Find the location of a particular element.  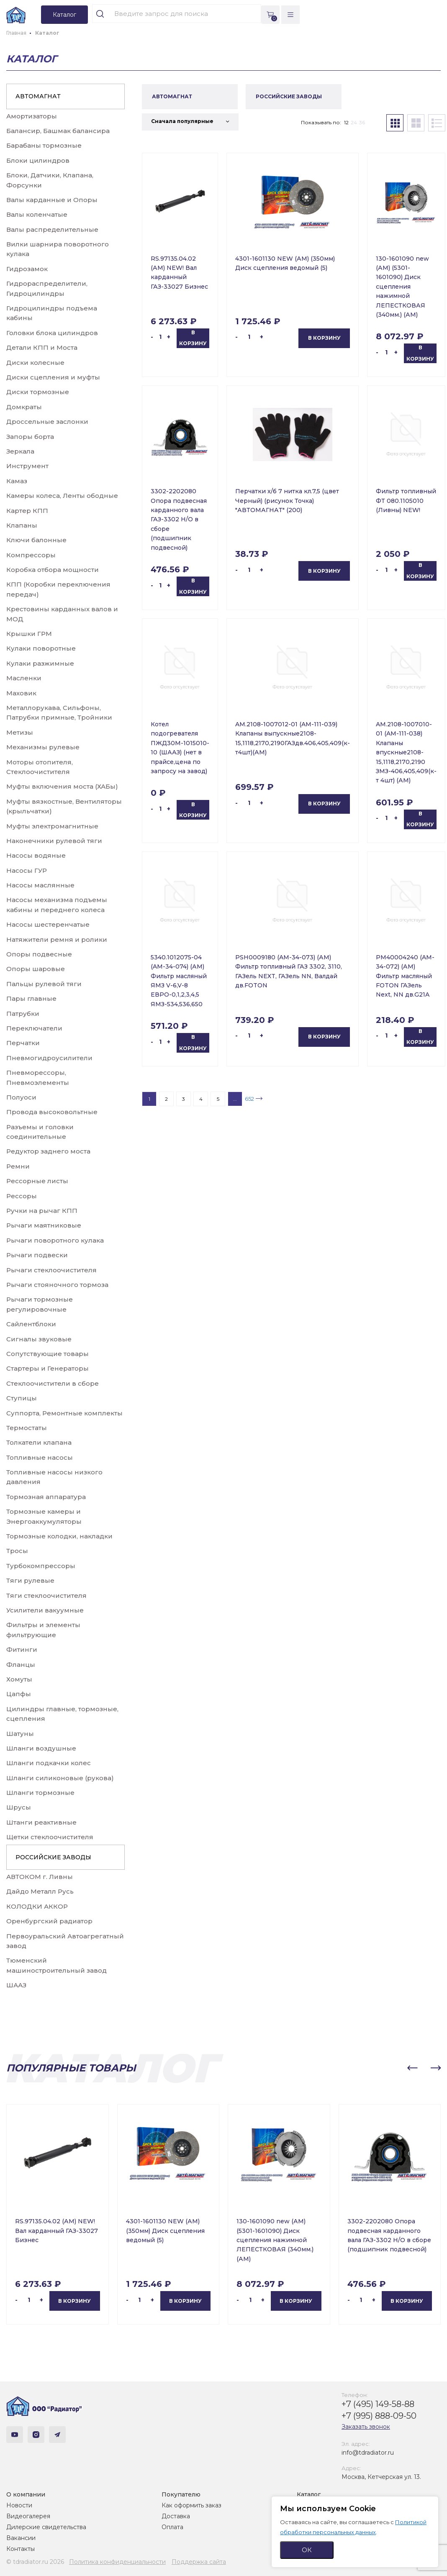

... is located at coordinates (235, 1099).